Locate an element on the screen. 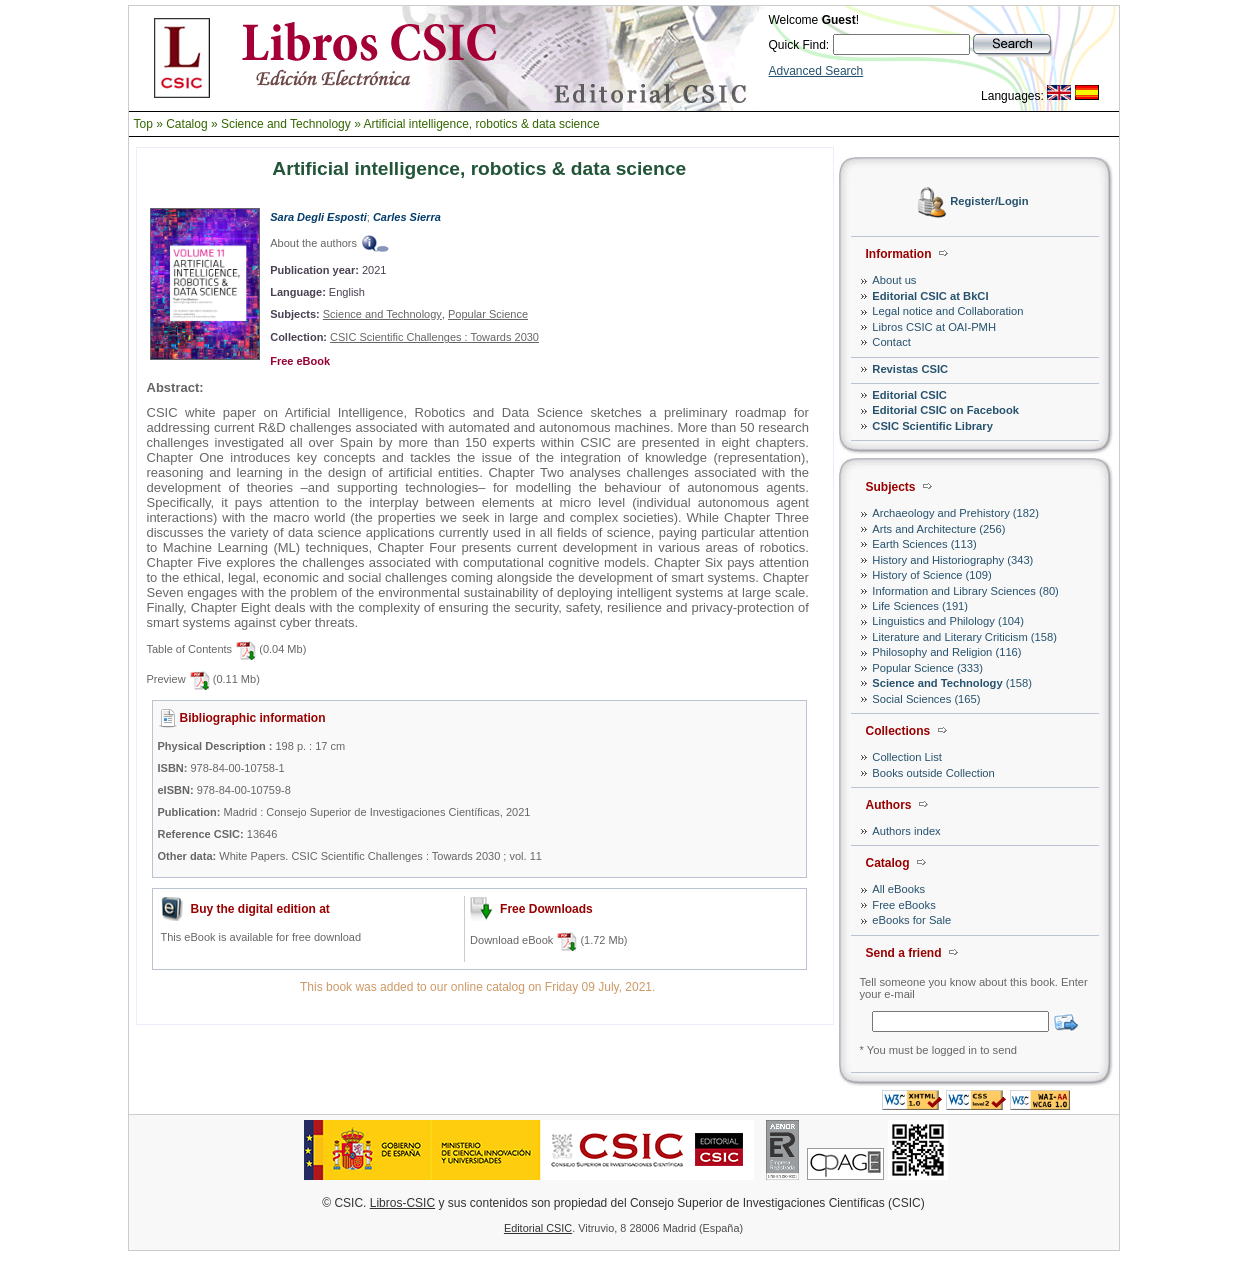  Arts and Architecture (256) is located at coordinates (938, 529).